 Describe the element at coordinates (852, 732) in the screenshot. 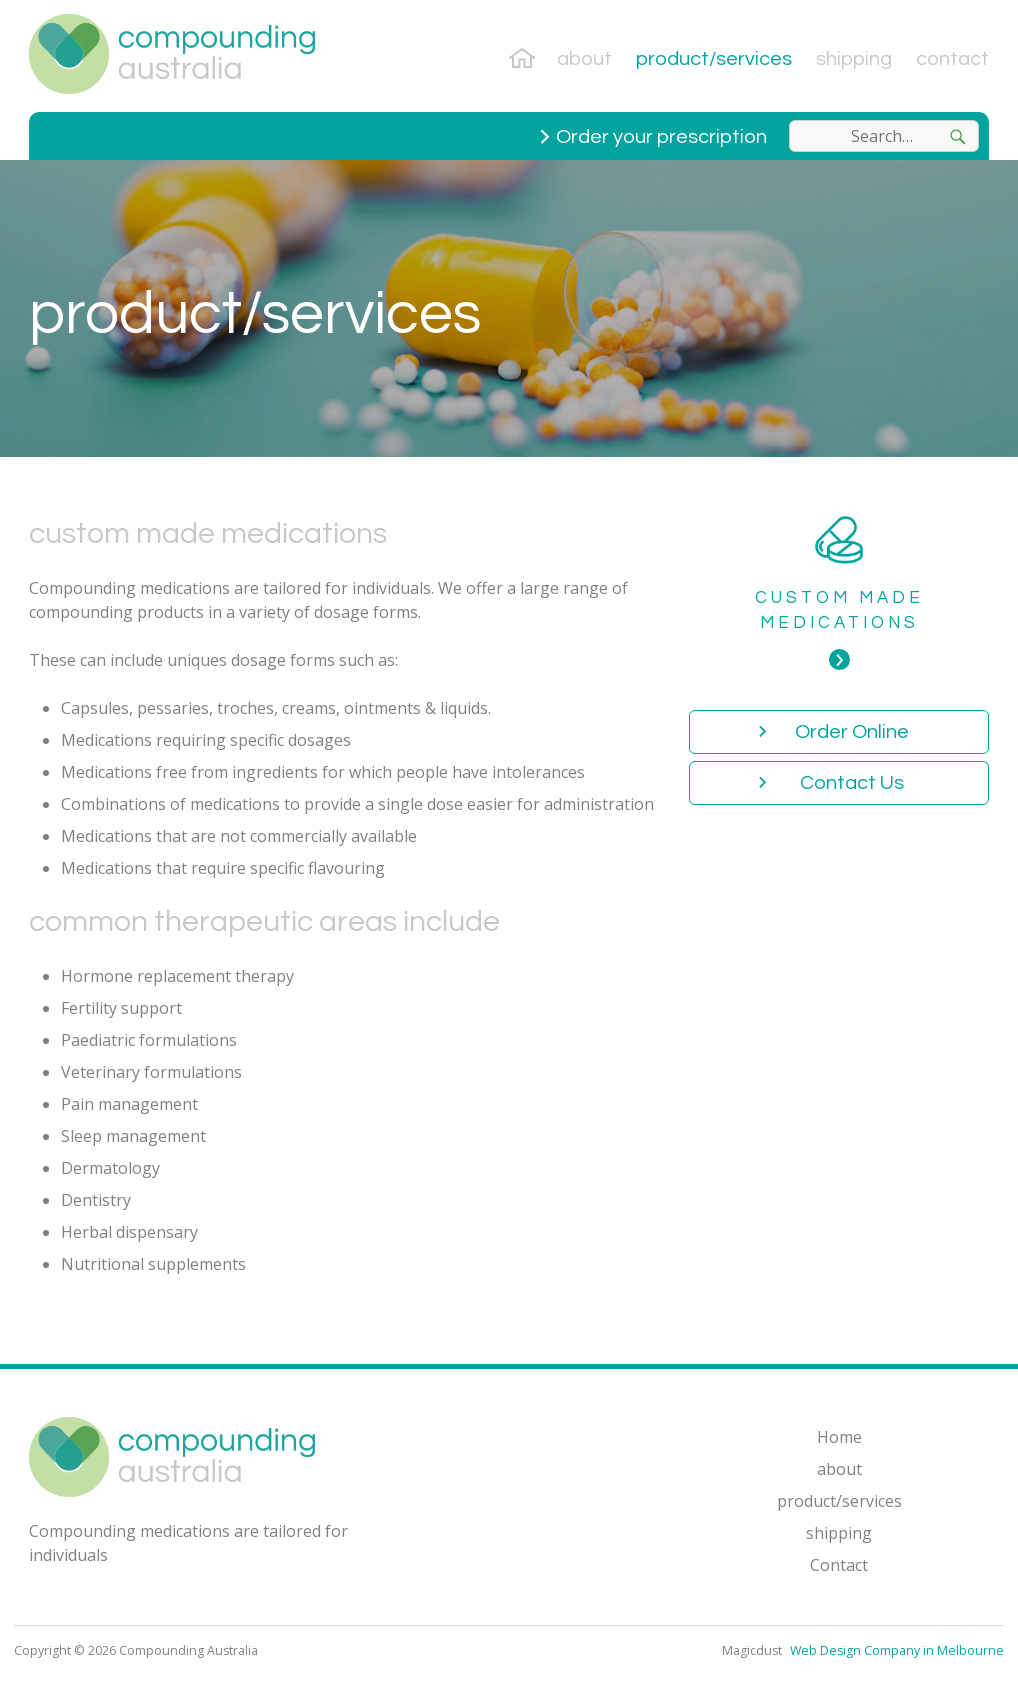

I see `Order Online` at that location.